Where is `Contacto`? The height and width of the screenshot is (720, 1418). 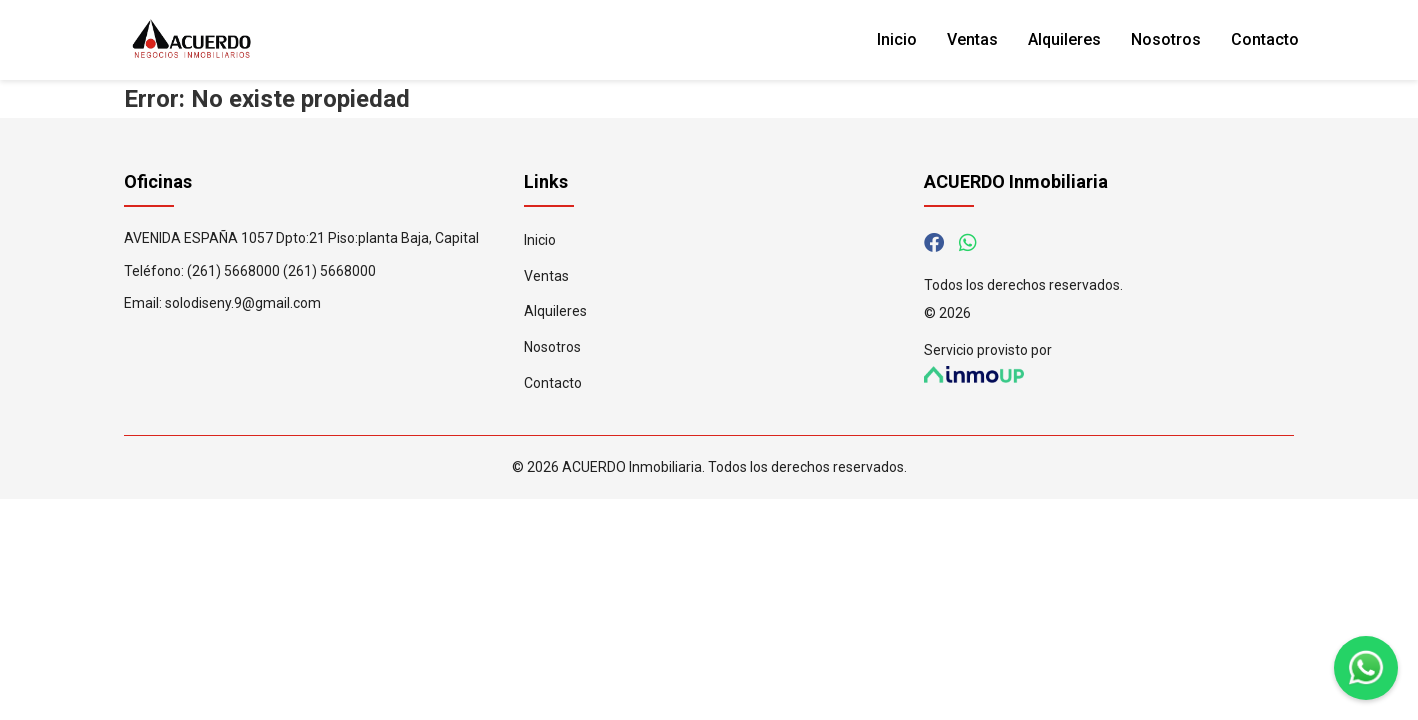 Contacto is located at coordinates (1265, 39).